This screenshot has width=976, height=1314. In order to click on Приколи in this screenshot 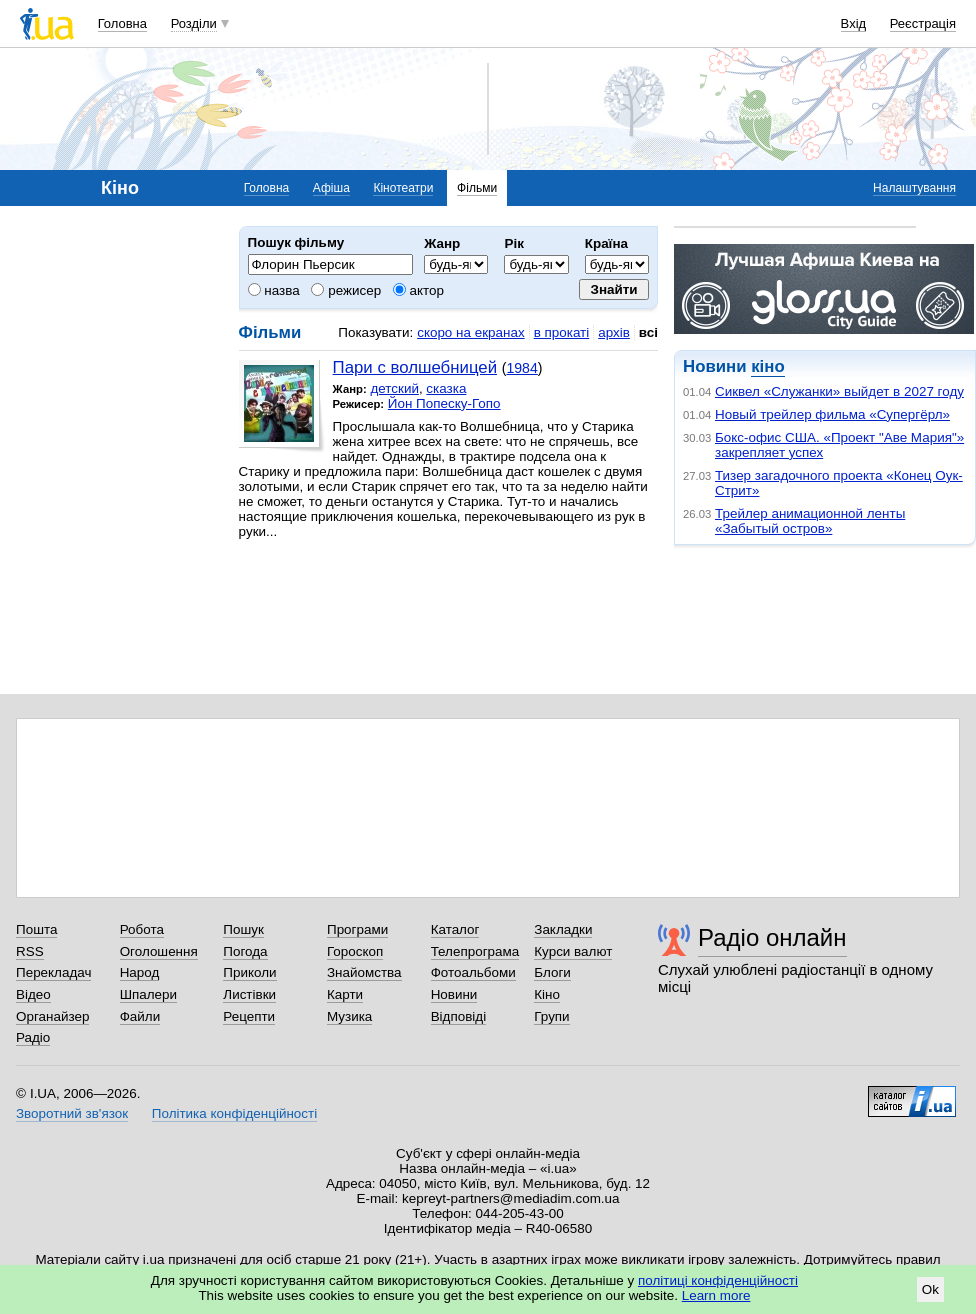, I will do `click(249, 972)`.